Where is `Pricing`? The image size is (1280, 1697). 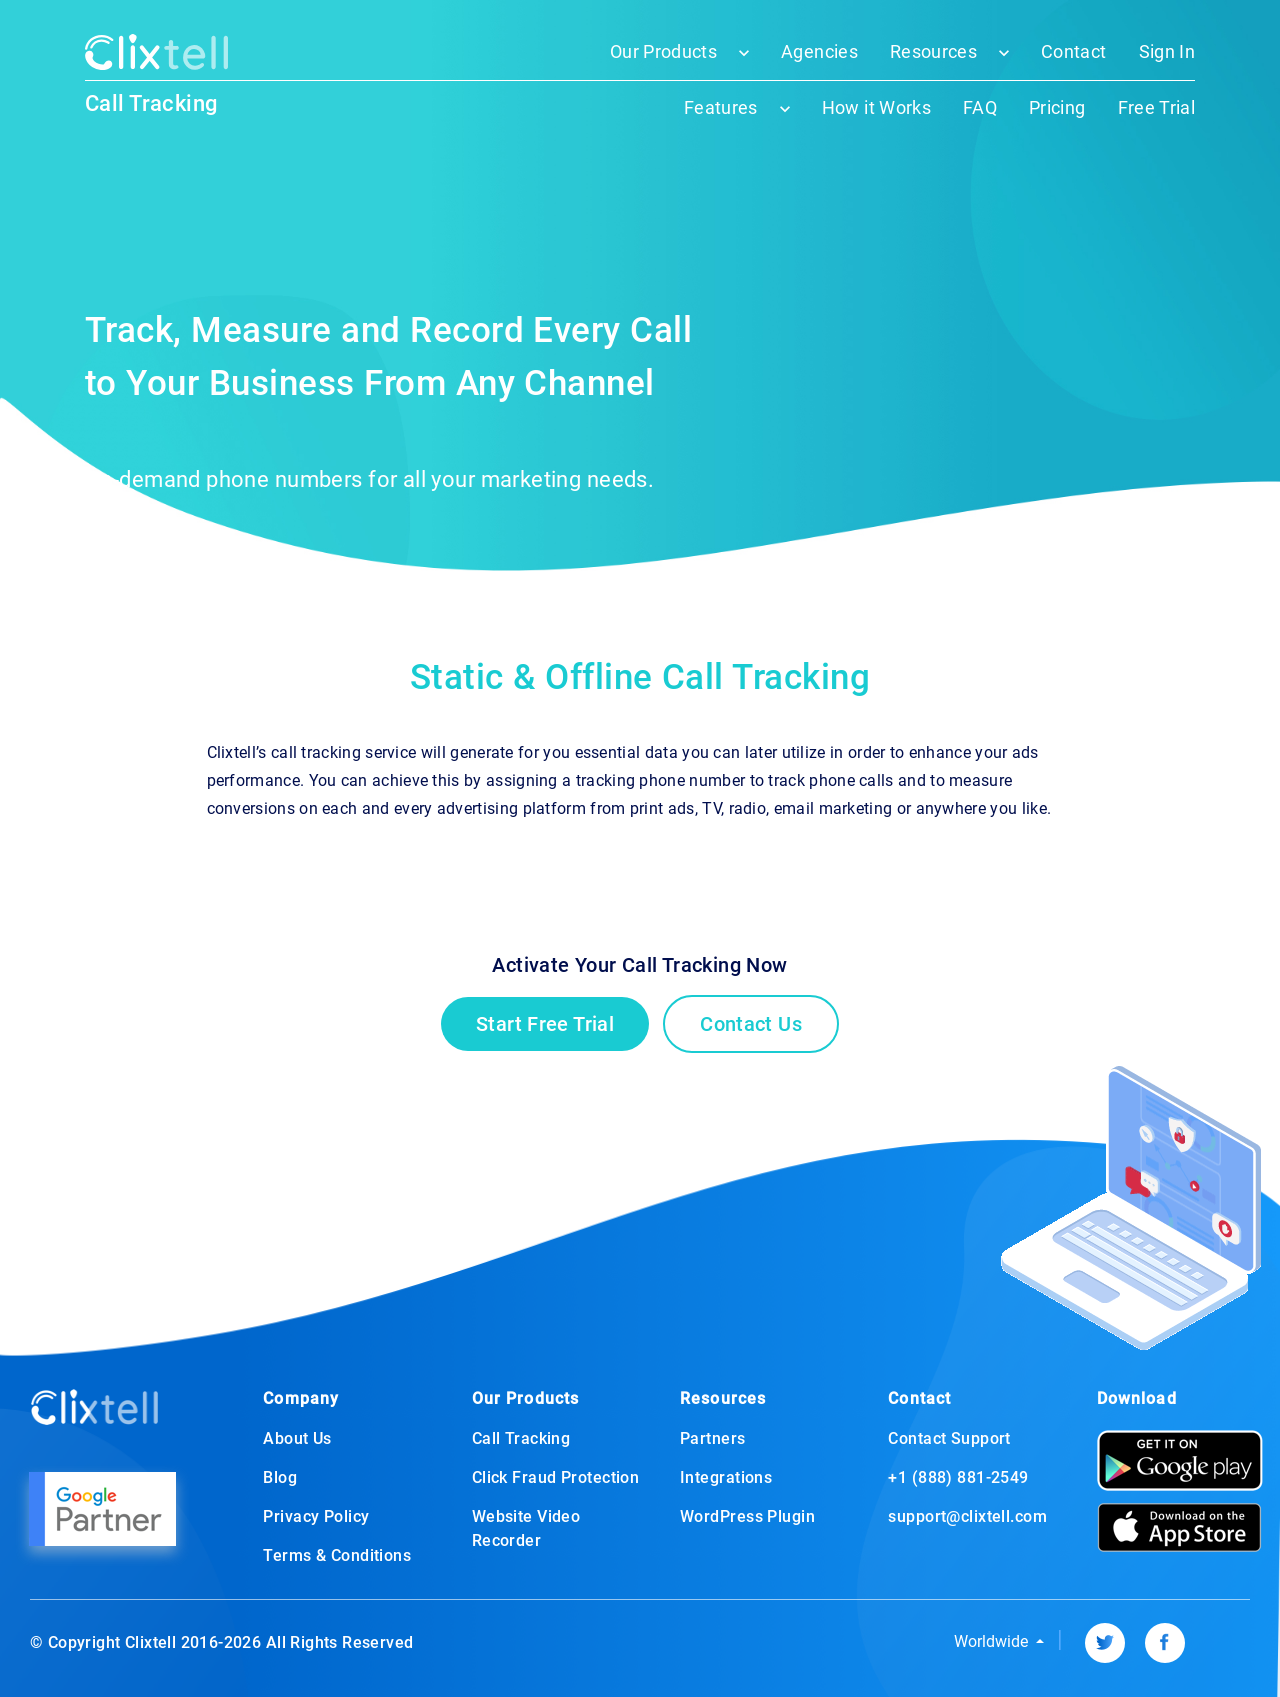
Pricing is located at coordinates (1057, 107).